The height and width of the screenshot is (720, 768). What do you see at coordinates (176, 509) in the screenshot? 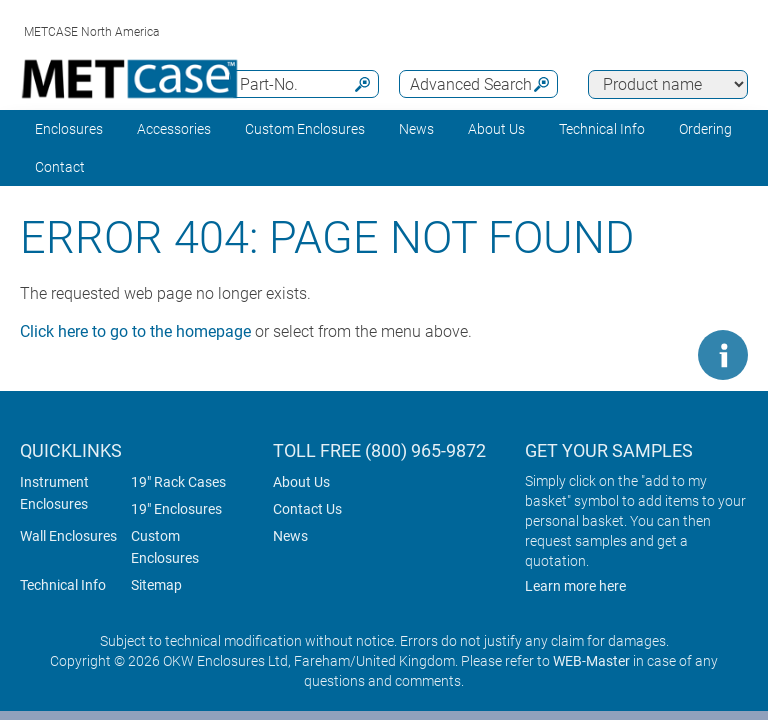
I see `19" Enclosures` at bounding box center [176, 509].